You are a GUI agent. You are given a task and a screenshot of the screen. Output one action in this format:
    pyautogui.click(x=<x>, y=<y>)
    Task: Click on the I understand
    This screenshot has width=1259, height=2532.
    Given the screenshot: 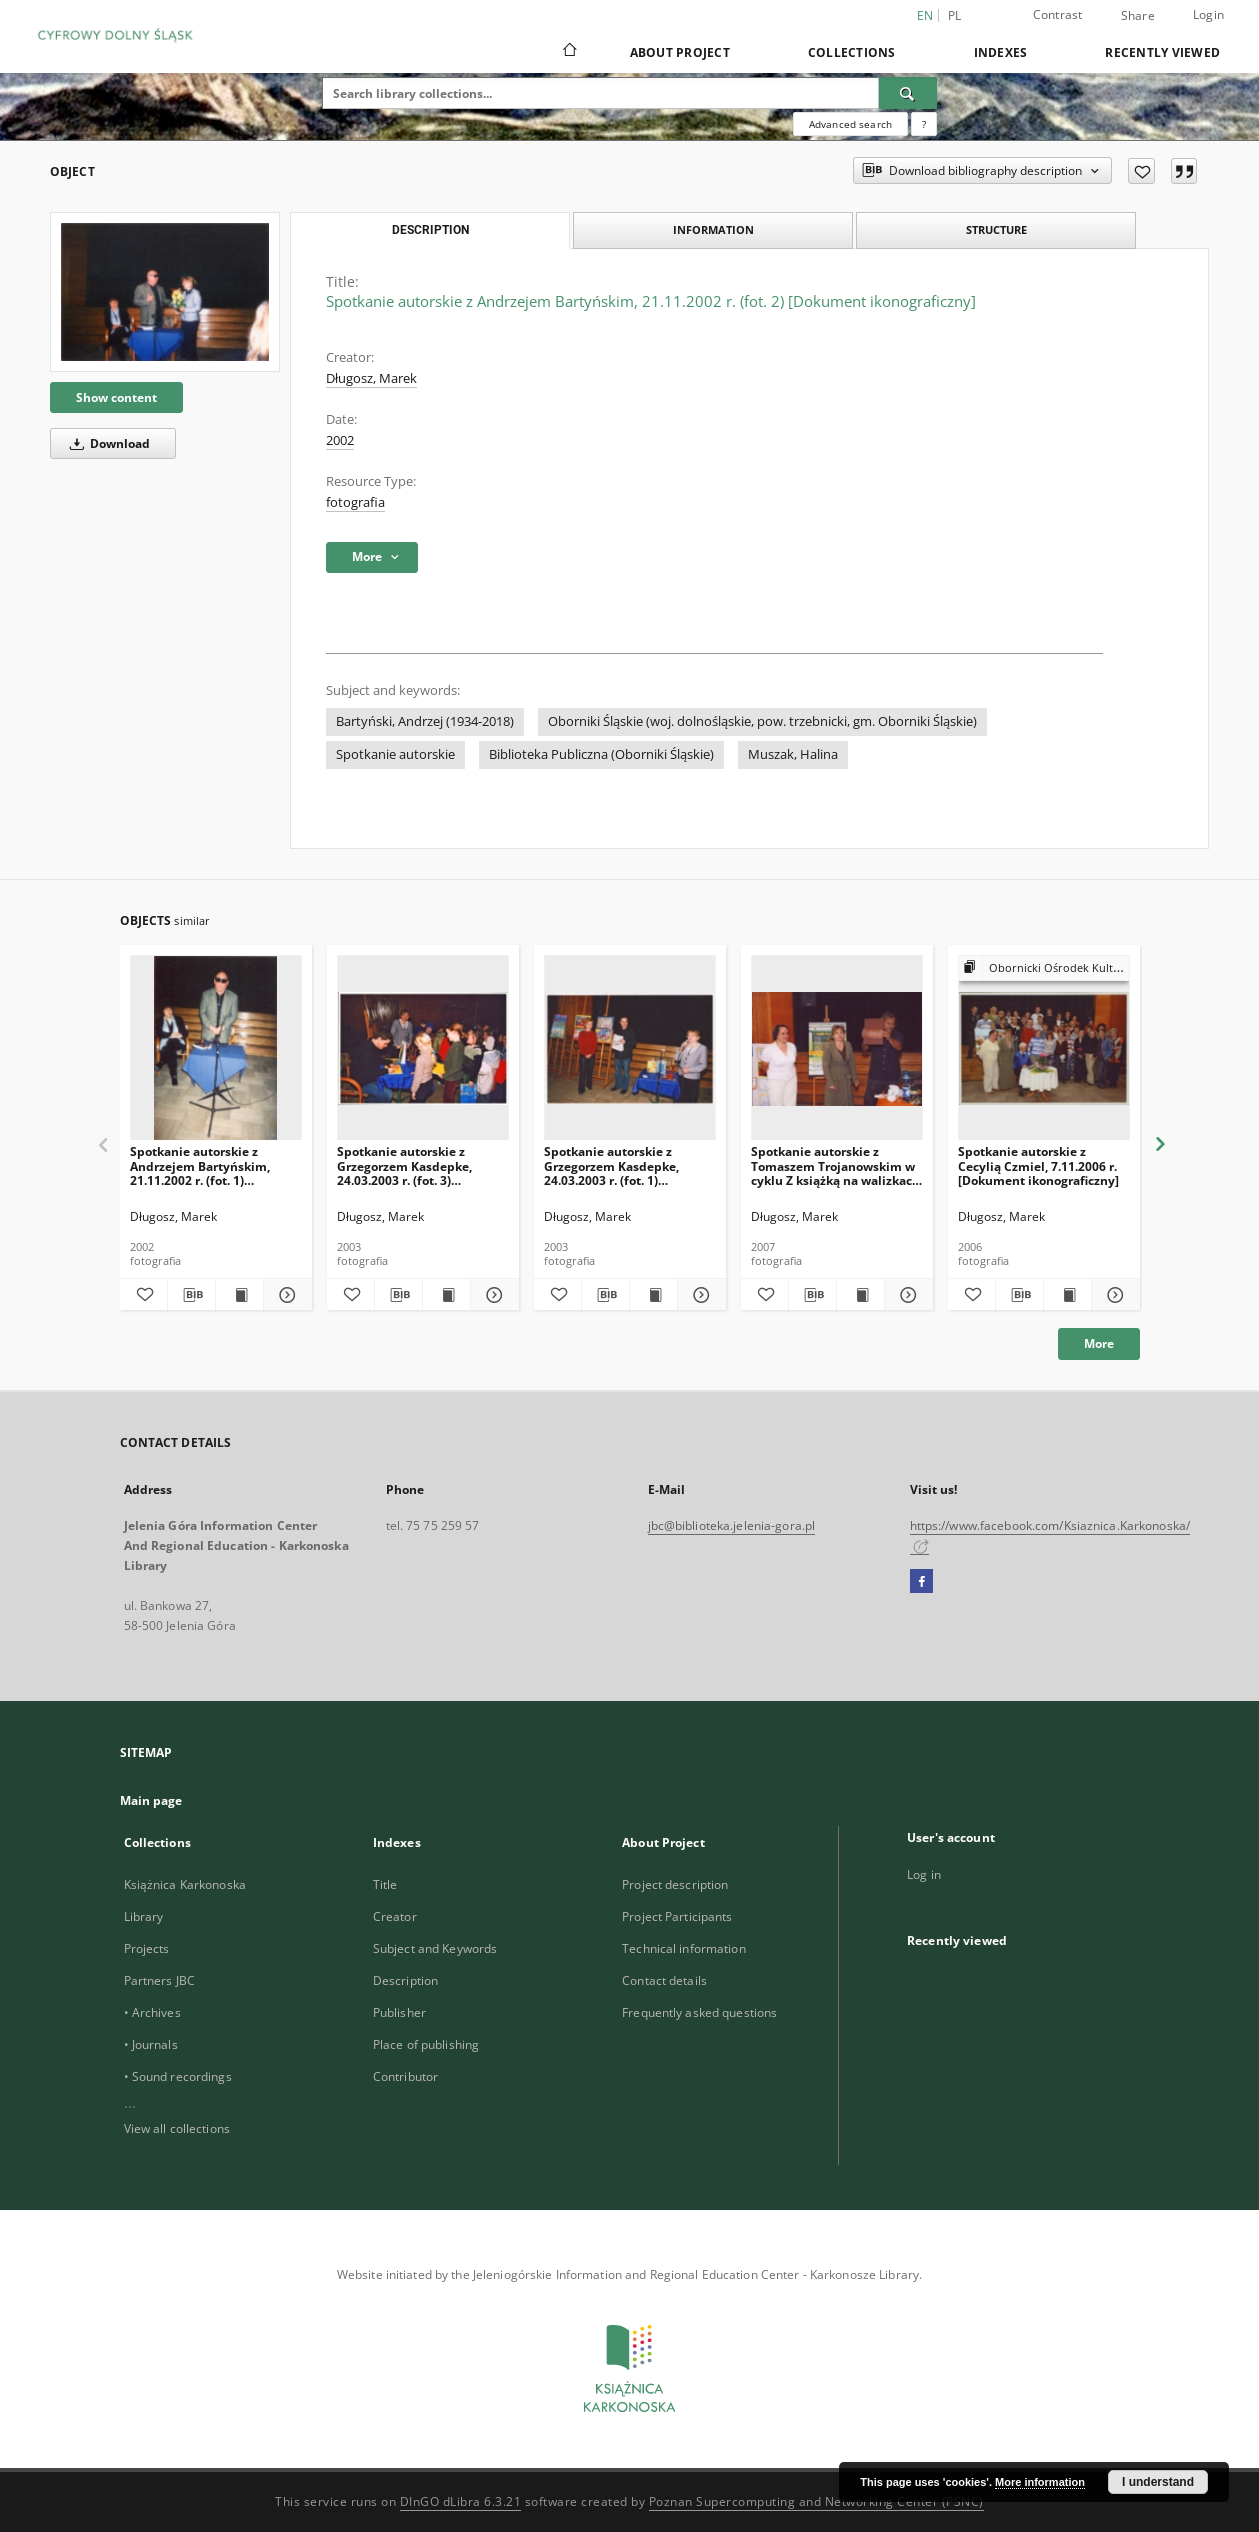 What is the action you would take?
    pyautogui.click(x=1158, y=2482)
    